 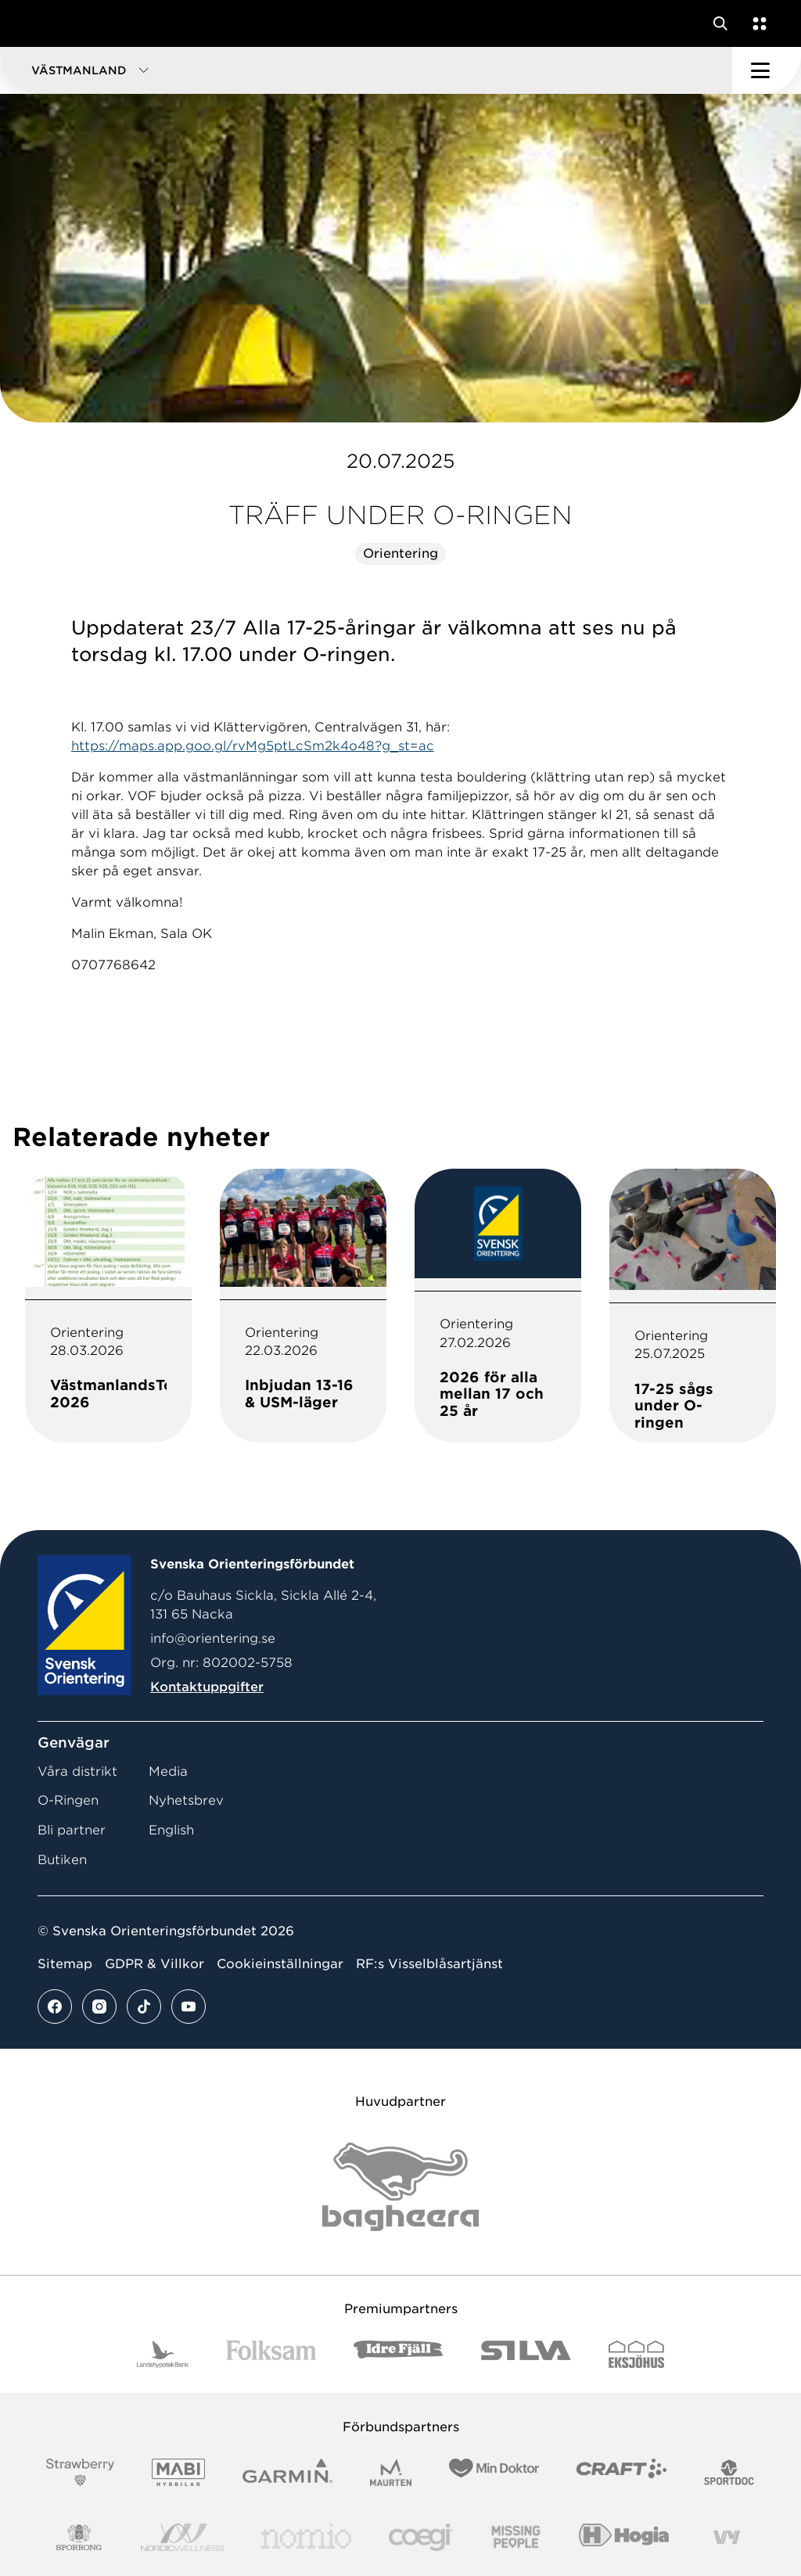 What do you see at coordinates (182, 2537) in the screenshot?
I see `[Vår sponsor Nordic Wellness Logotype]` at bounding box center [182, 2537].